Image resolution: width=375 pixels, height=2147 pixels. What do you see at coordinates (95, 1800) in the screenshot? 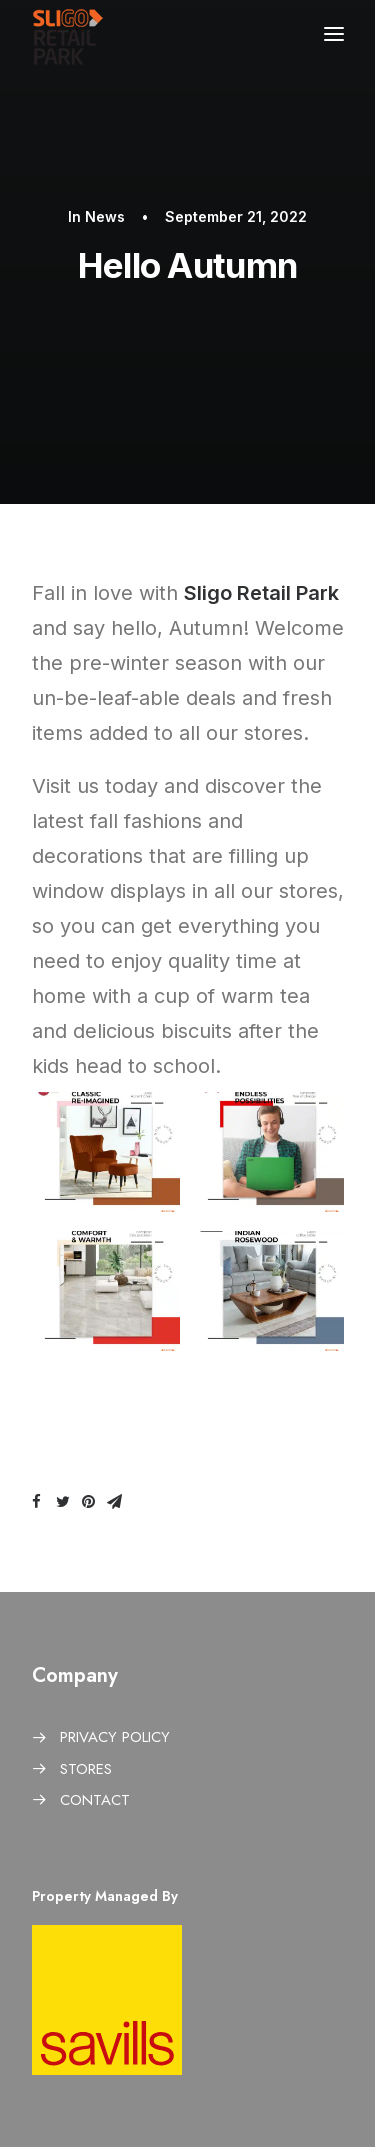
I see `CONTACT` at bounding box center [95, 1800].